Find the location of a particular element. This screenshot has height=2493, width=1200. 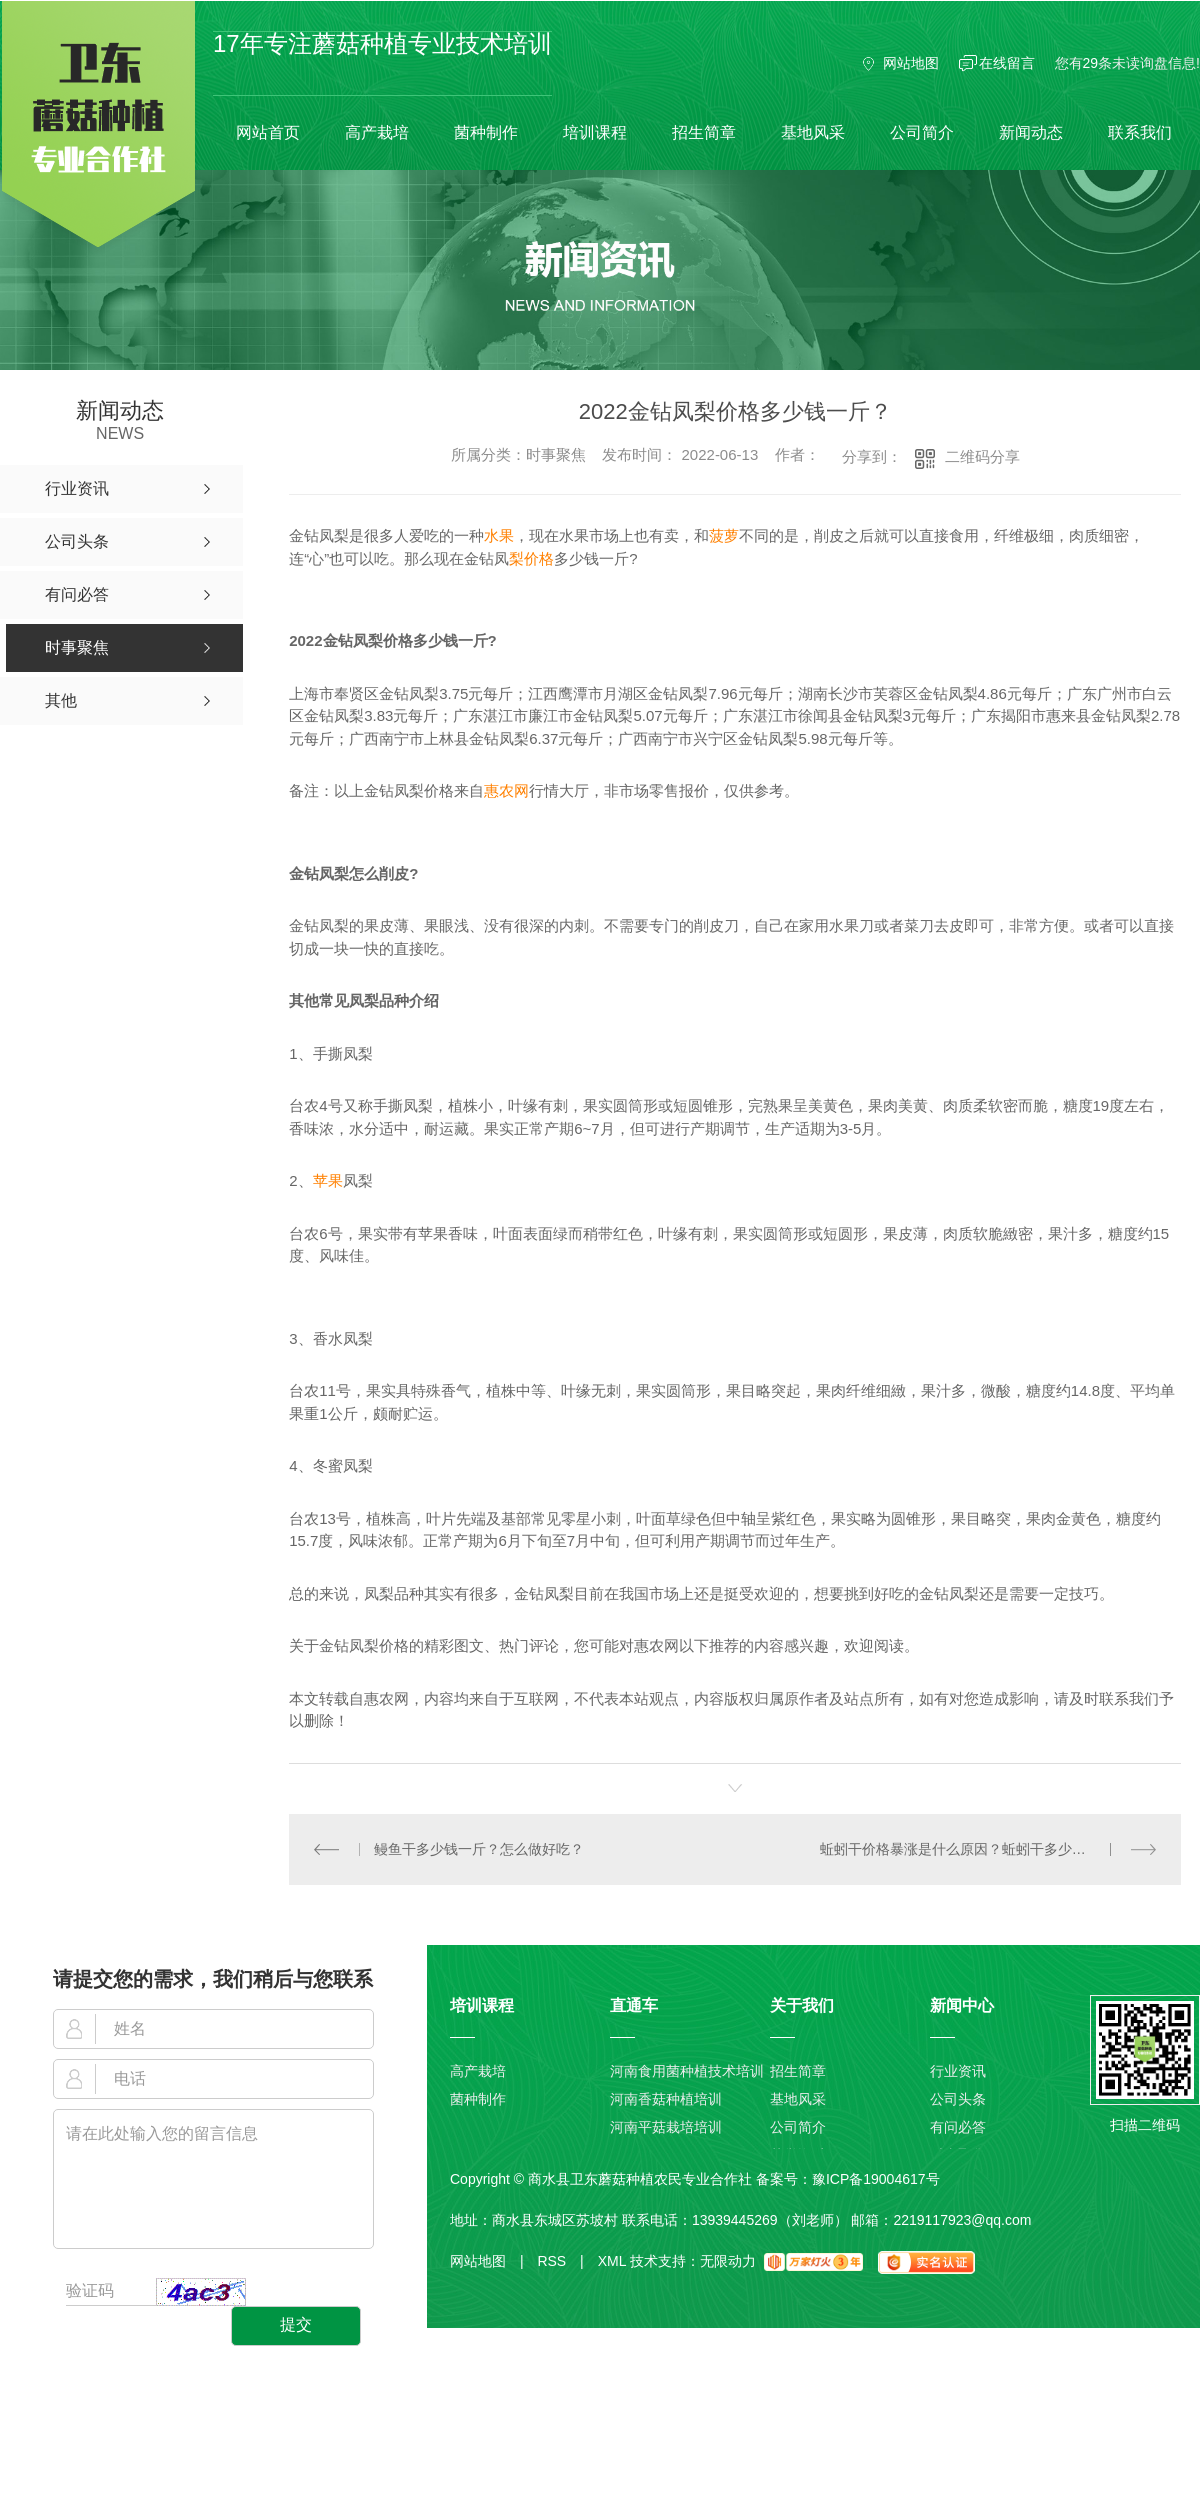

豫ICP备19004617号 is located at coordinates (876, 2178).